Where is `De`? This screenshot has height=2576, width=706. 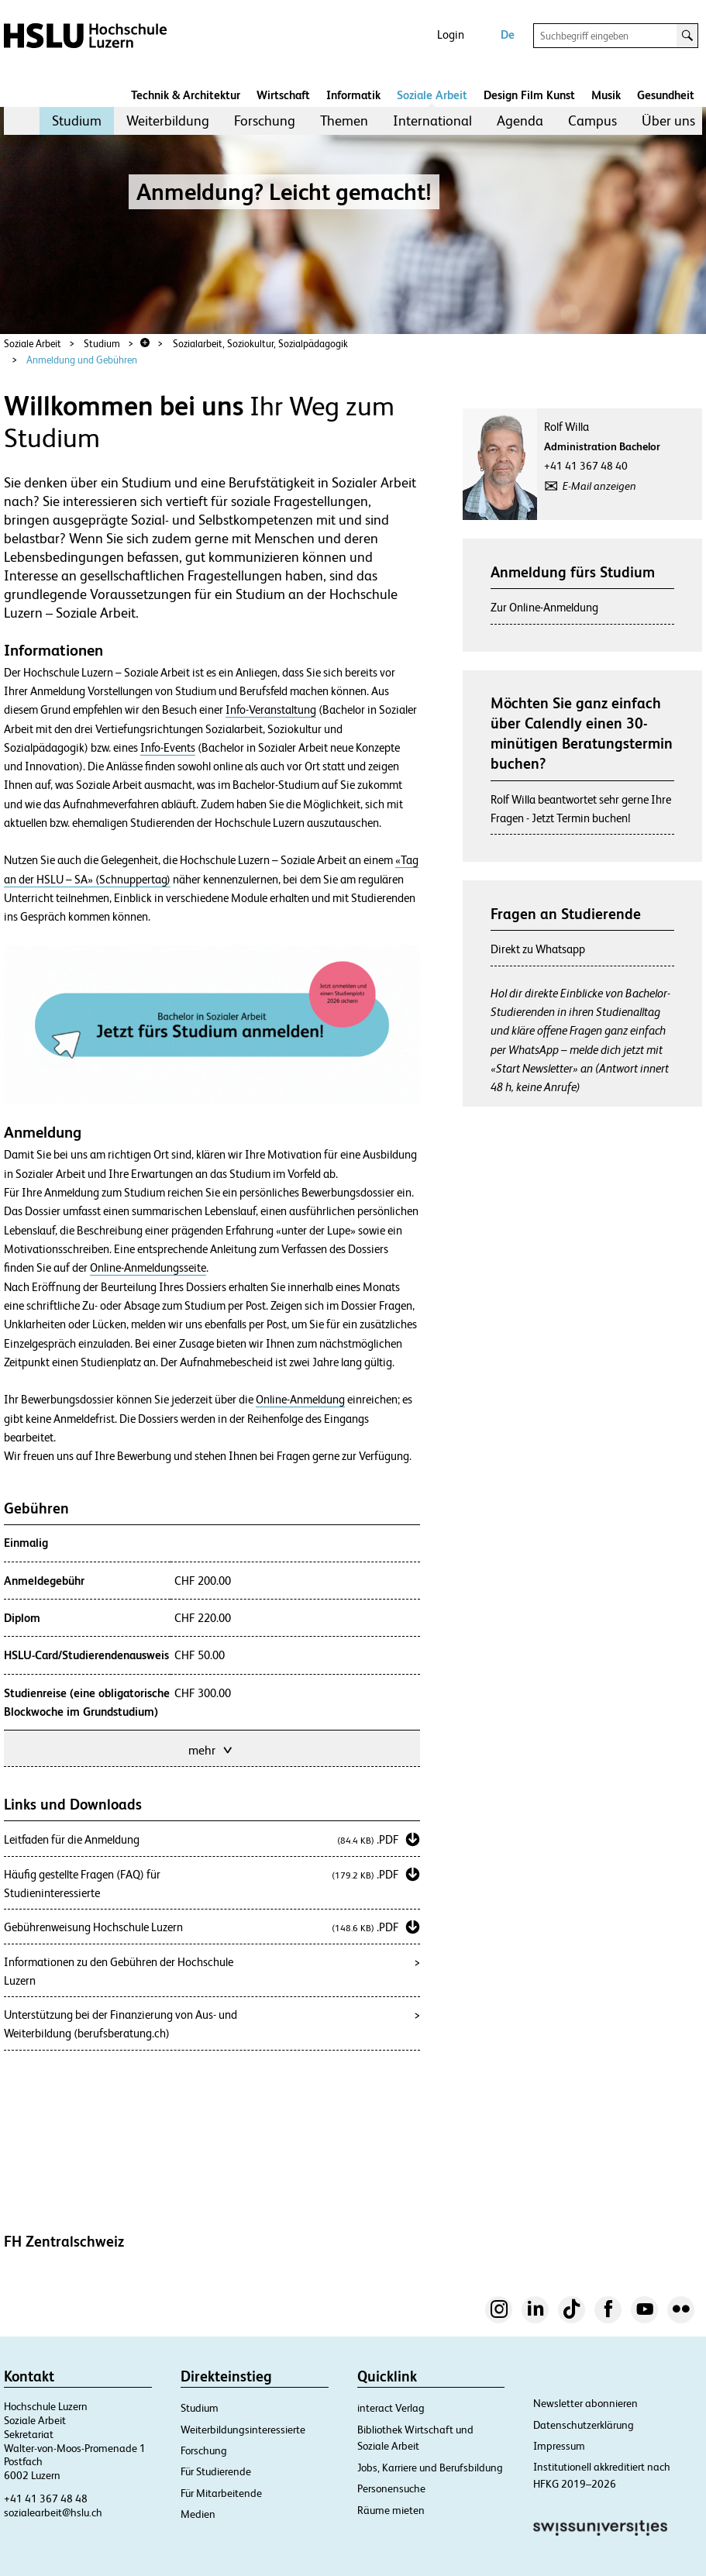
De is located at coordinates (508, 34).